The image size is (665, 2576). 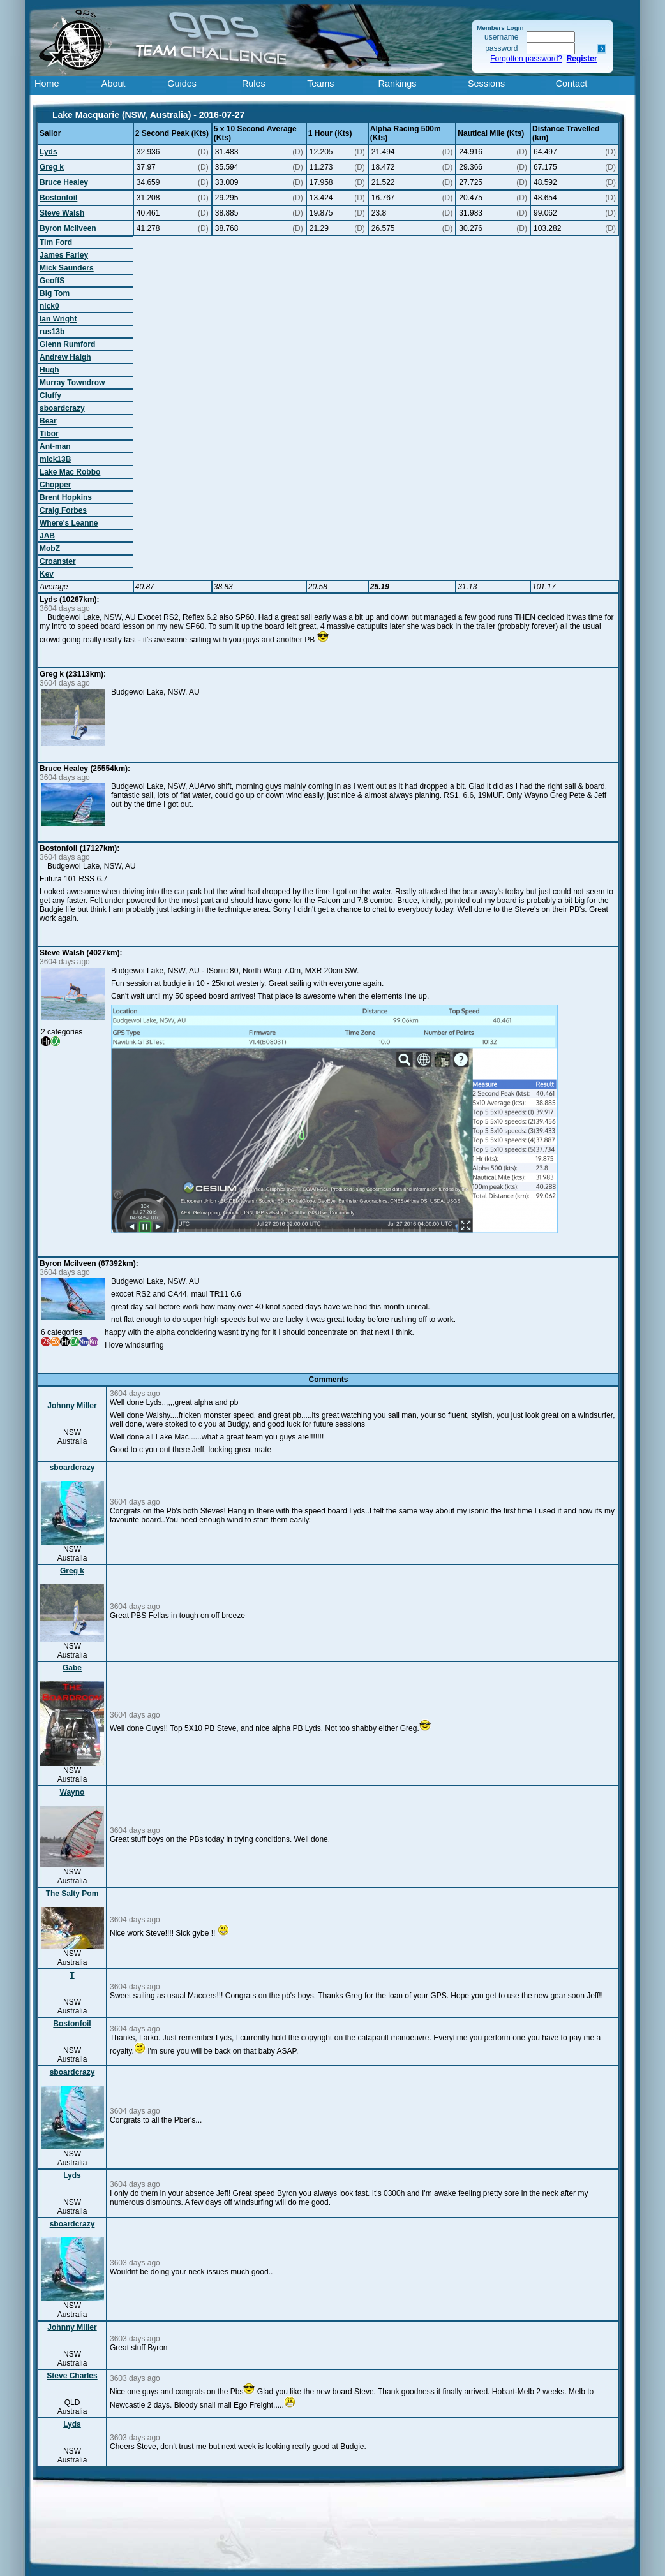 What do you see at coordinates (48, 420) in the screenshot?
I see `Bear` at bounding box center [48, 420].